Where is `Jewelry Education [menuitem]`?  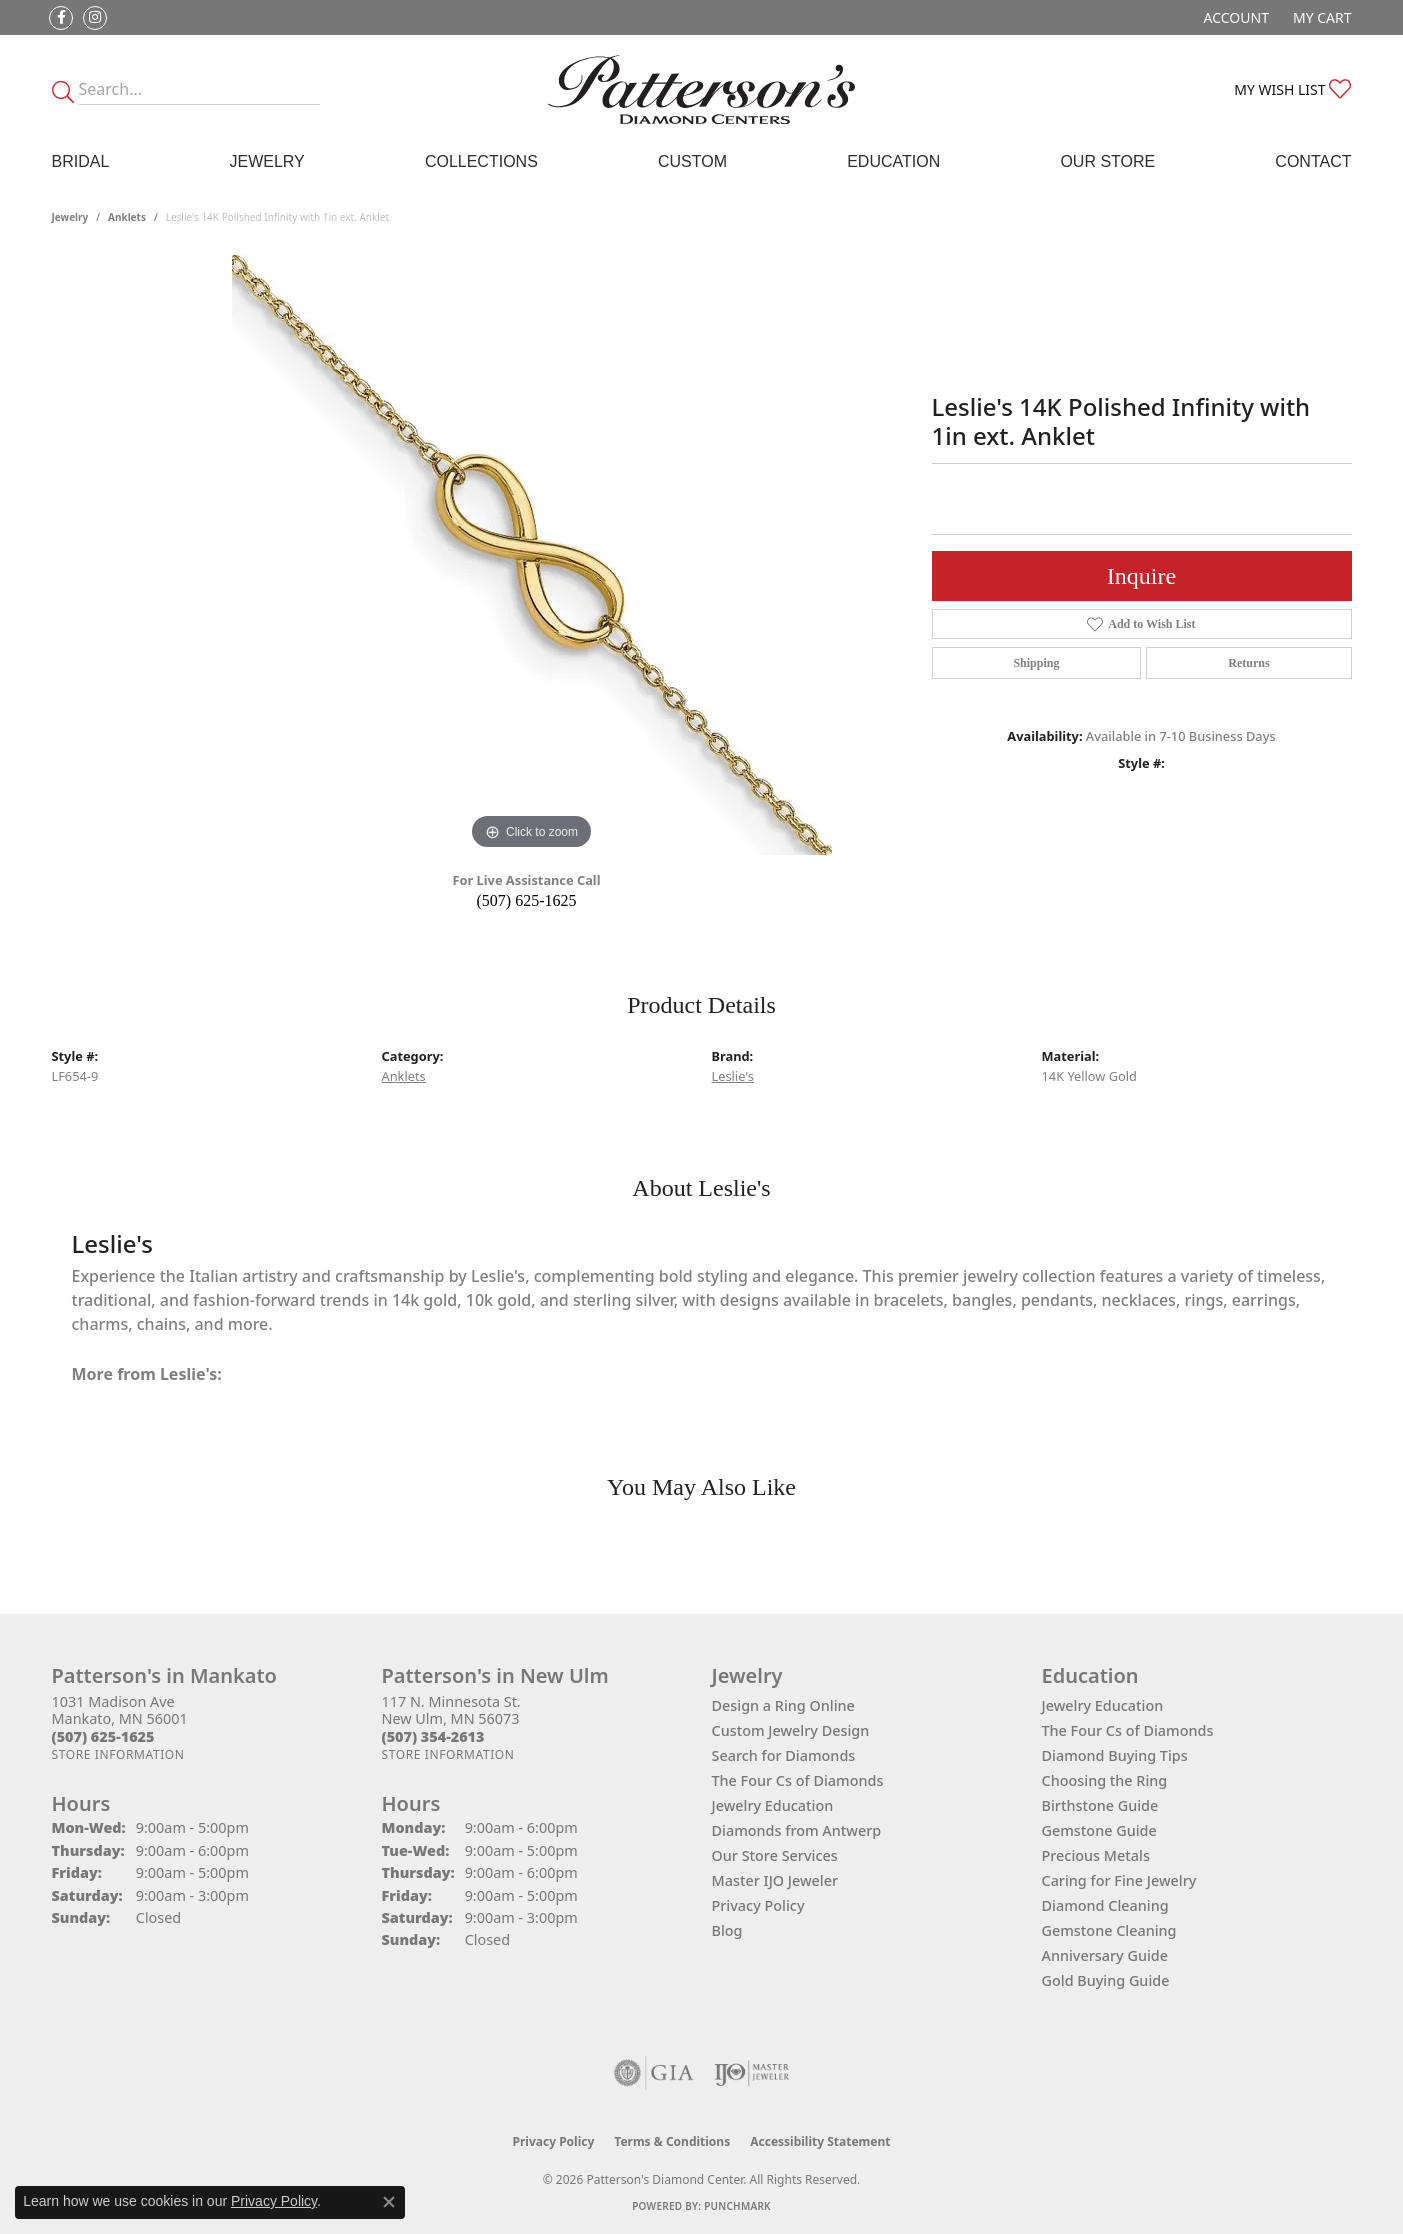
Jewelry Education [menuitem] is located at coordinates (1103, 1705).